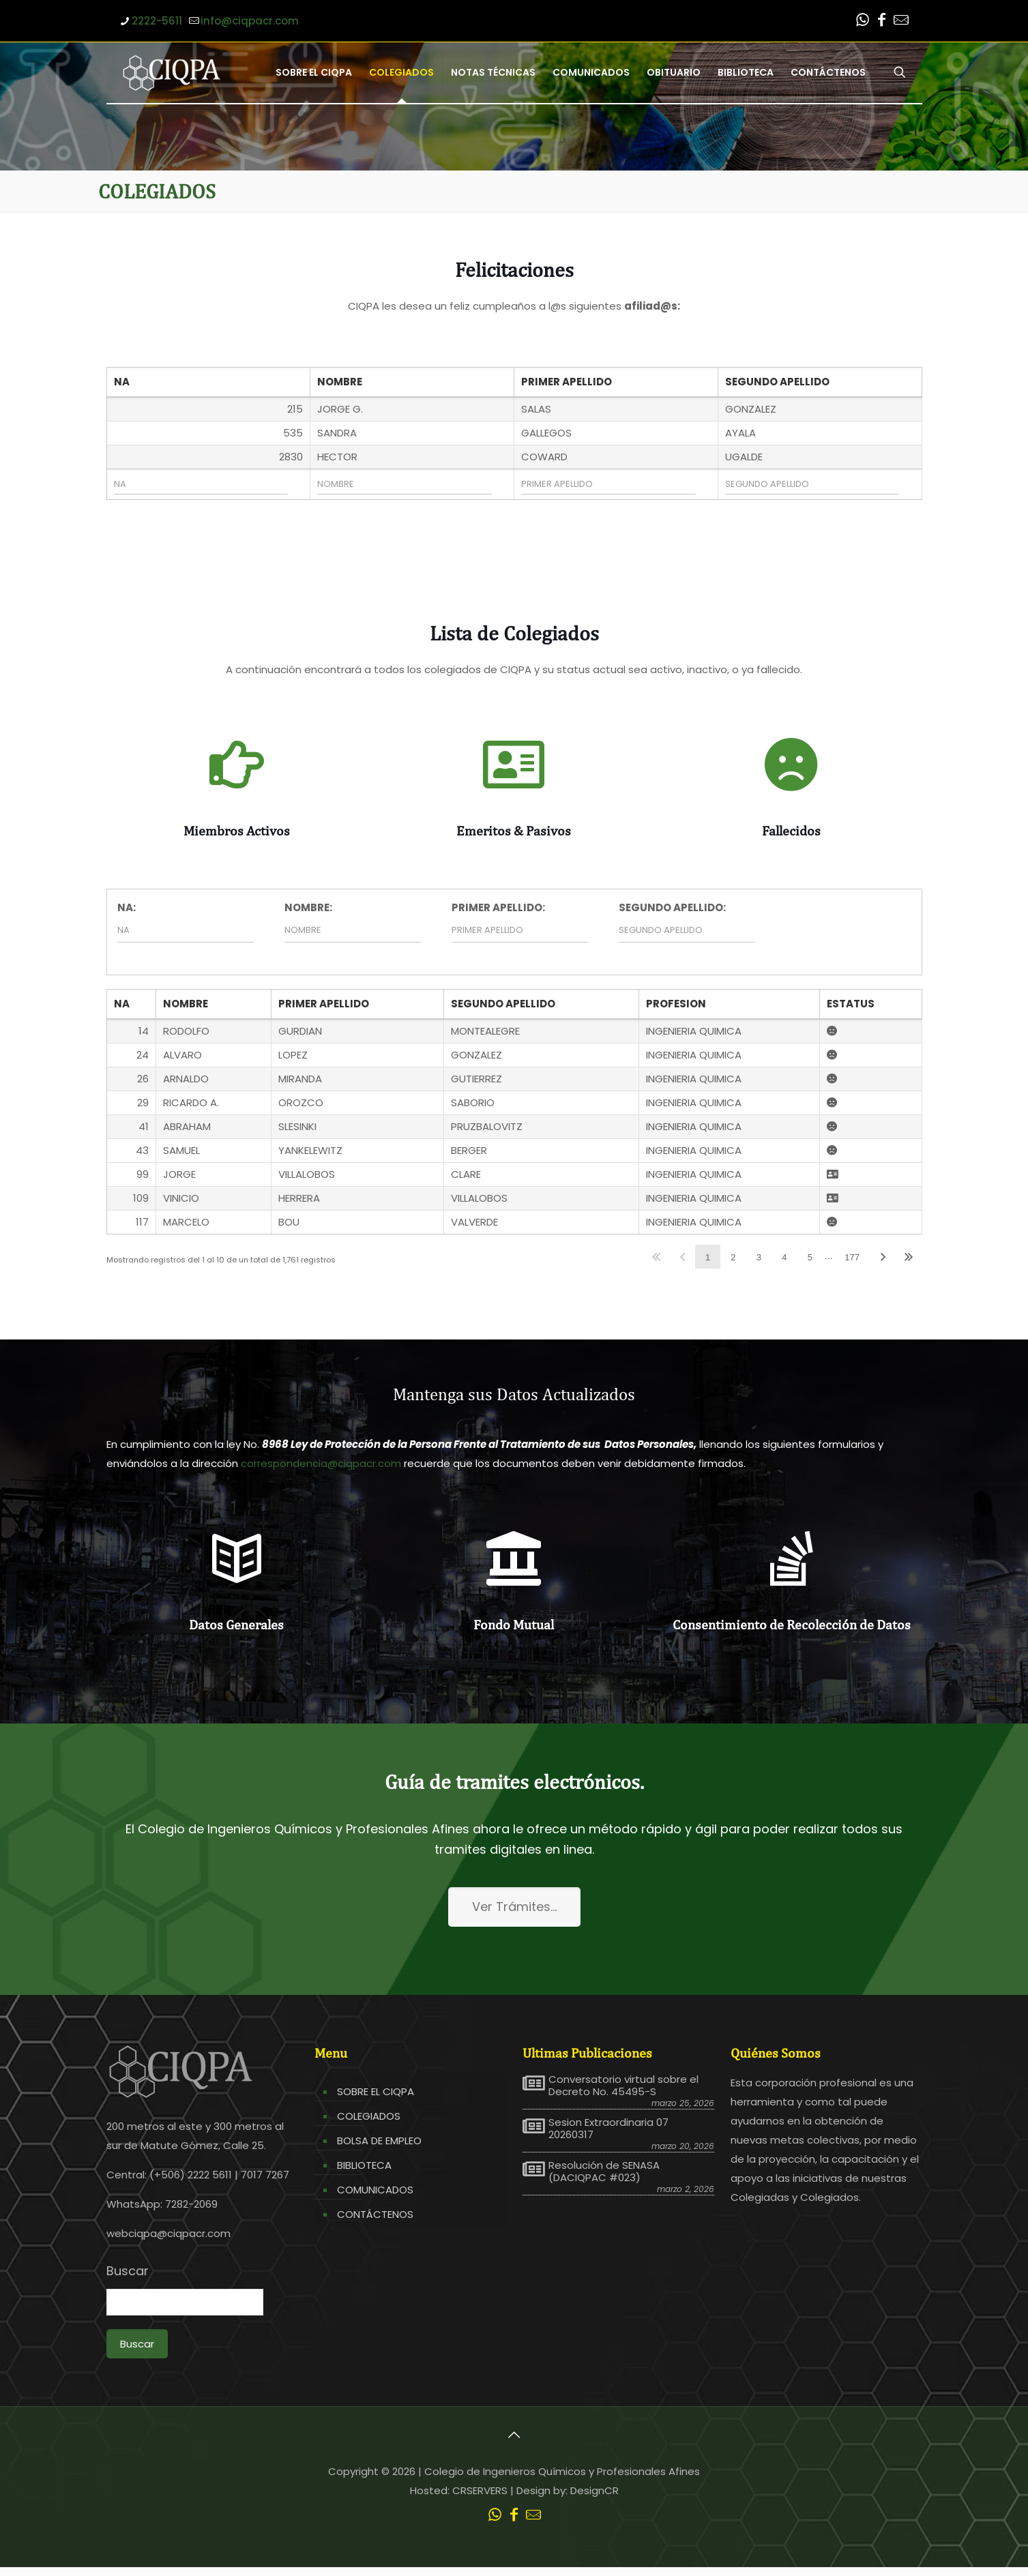  Describe the element at coordinates (379, 2140) in the screenshot. I see `BOLSA DE EMPLEO` at that location.